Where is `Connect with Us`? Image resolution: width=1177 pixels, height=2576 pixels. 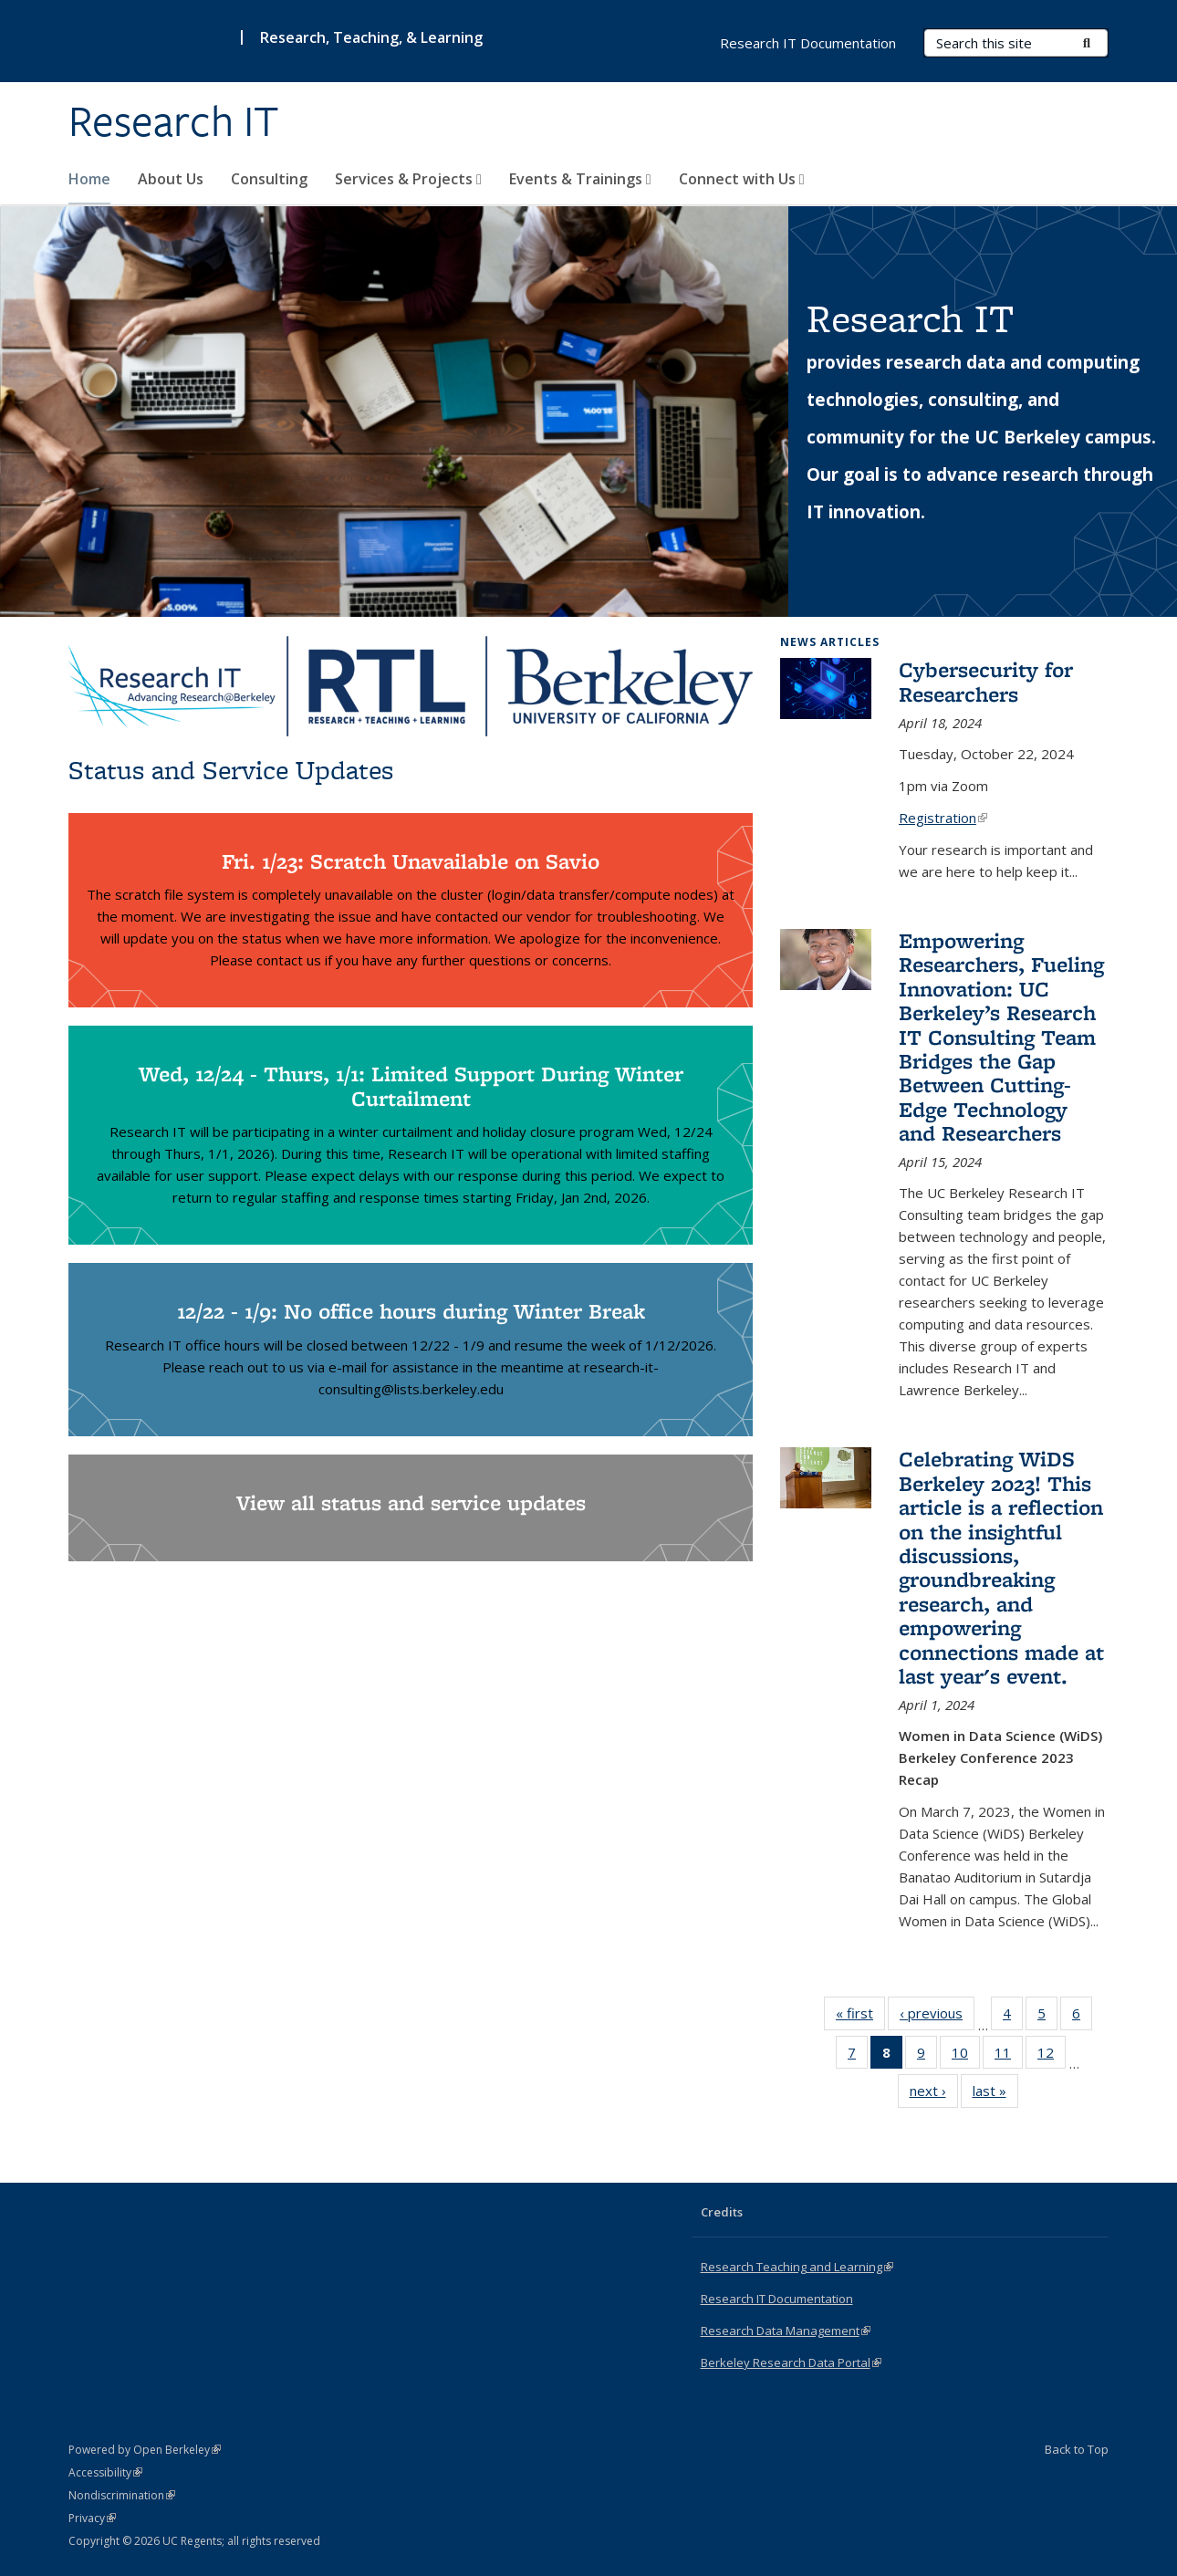 Connect with Us is located at coordinates (742, 179).